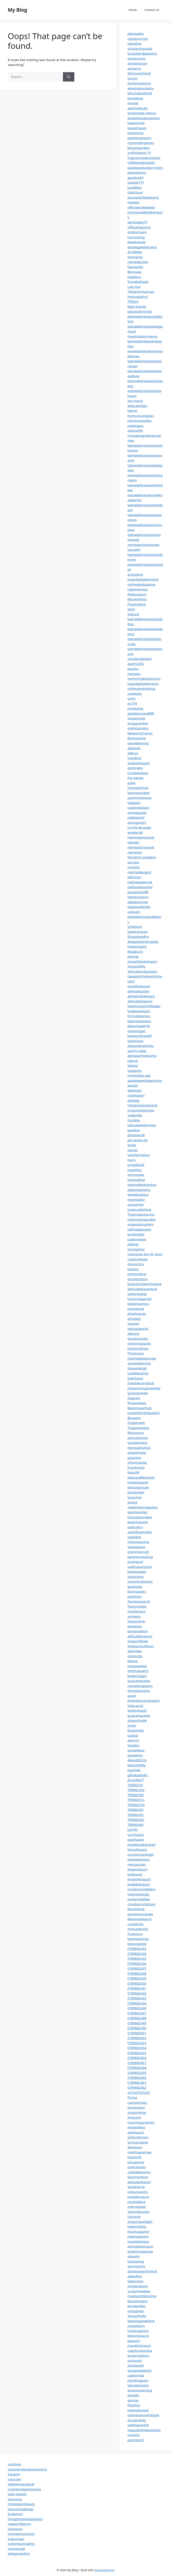  Describe the element at coordinates (132, 783) in the screenshot. I see `pajsk` at that location.